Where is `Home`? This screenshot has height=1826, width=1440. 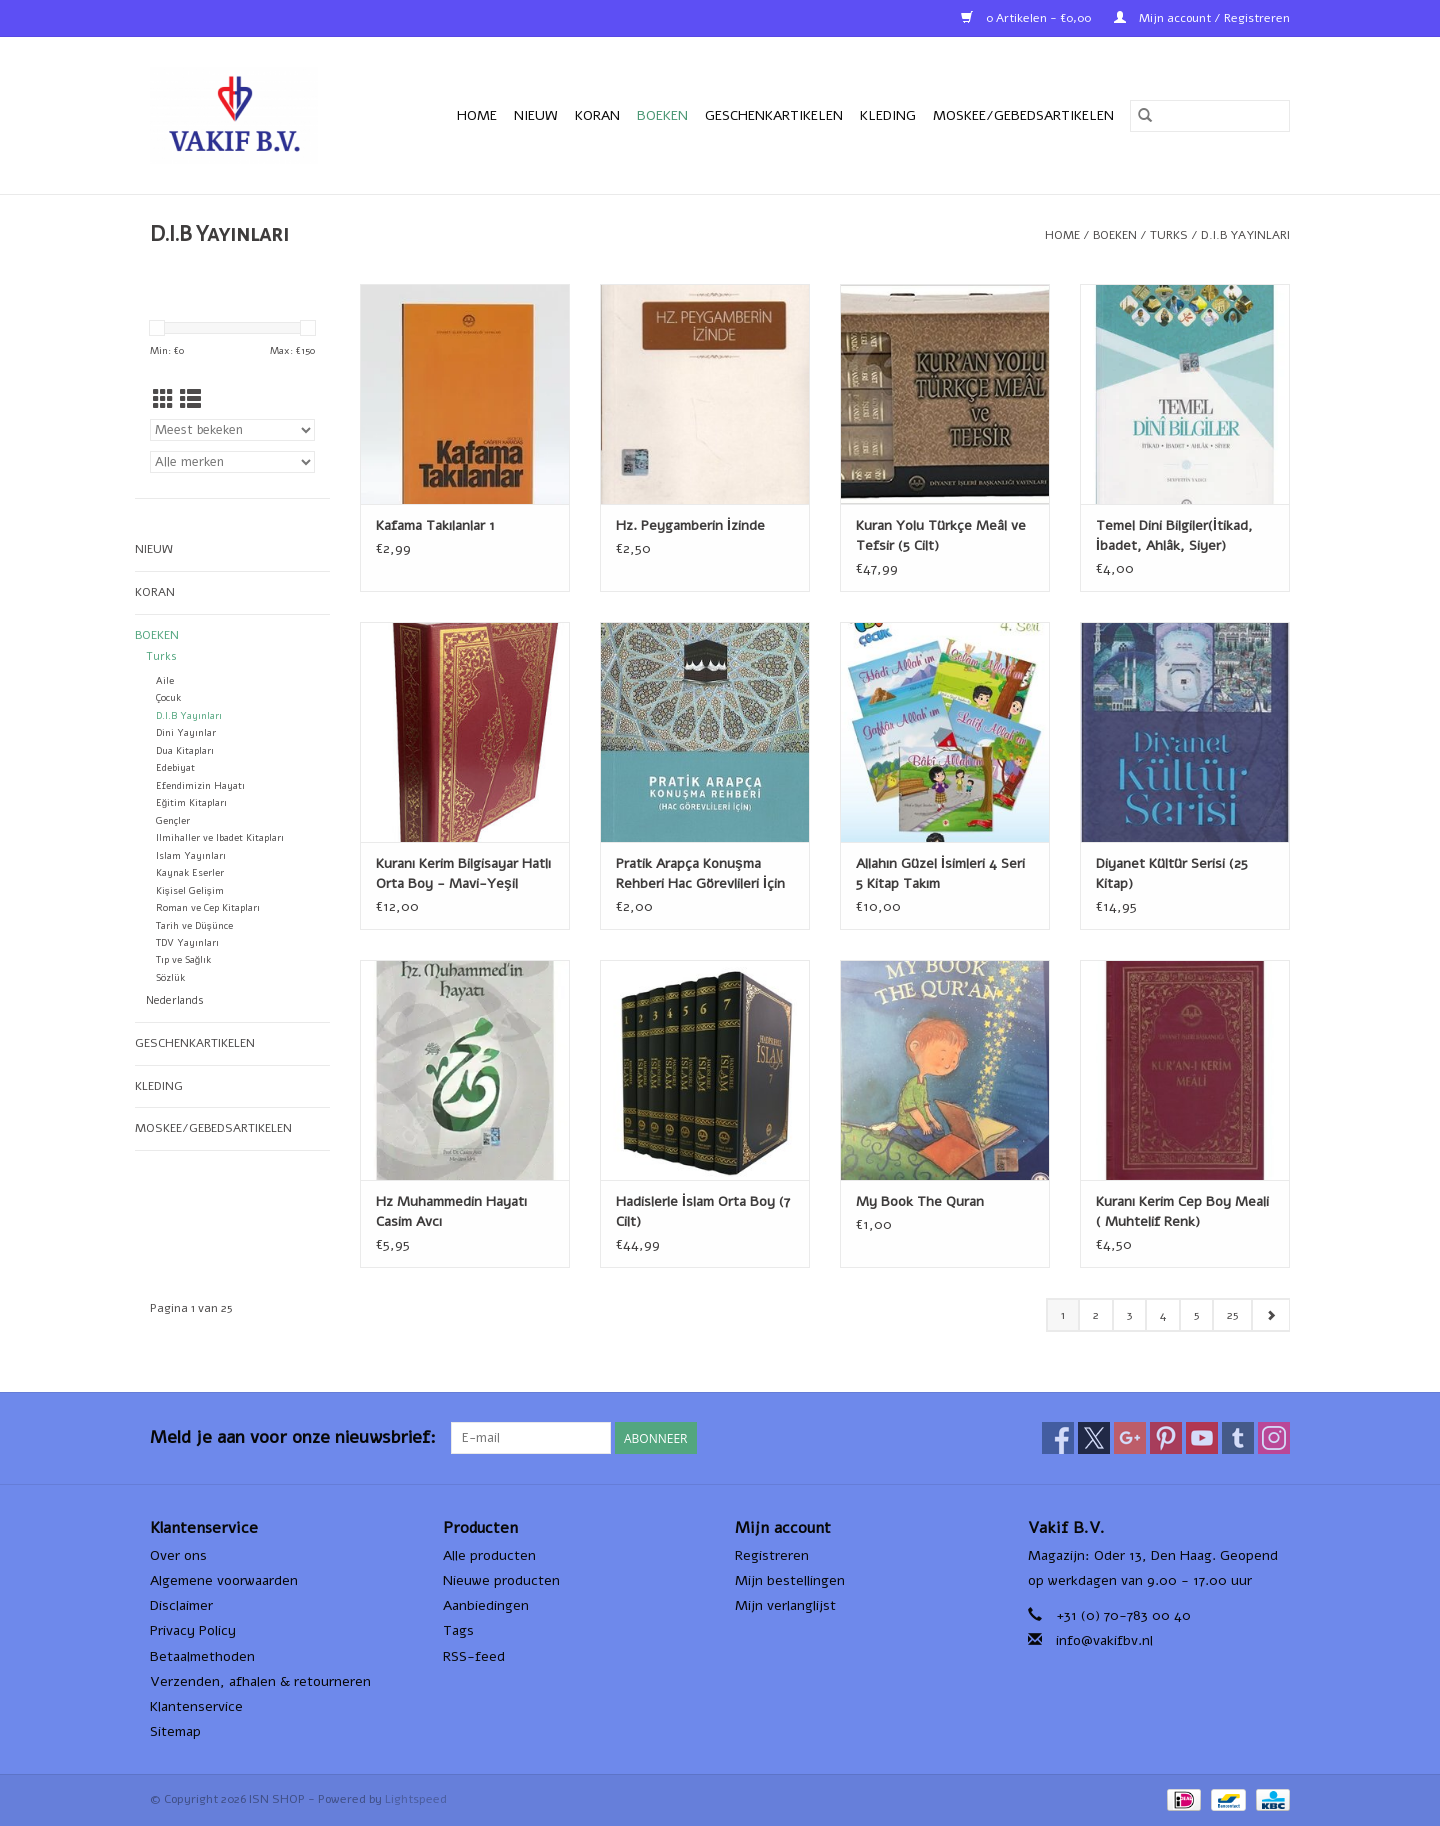
Home is located at coordinates (477, 115).